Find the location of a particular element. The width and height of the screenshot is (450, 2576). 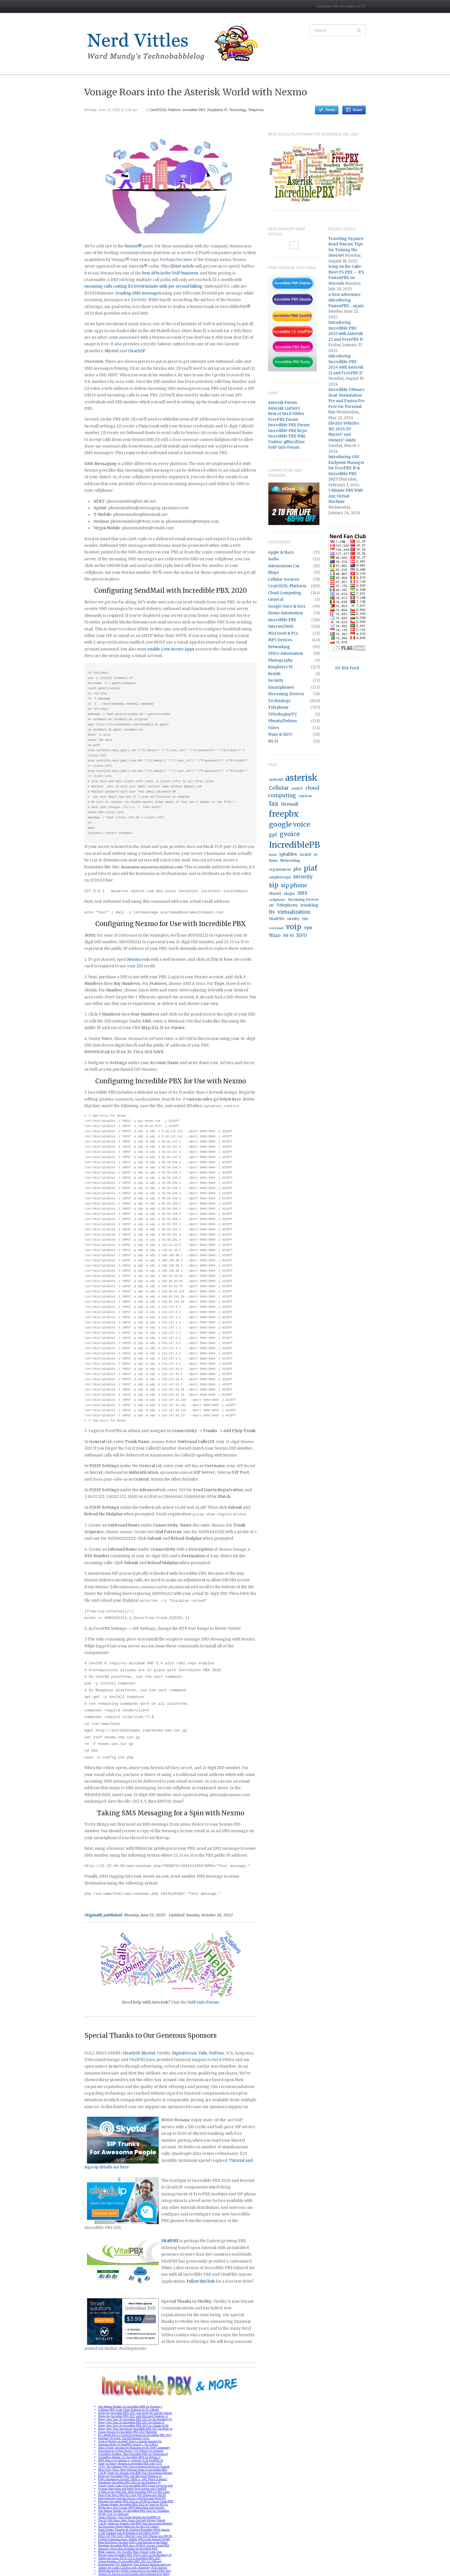

vpn [vpn (33 items)] is located at coordinates (308, 927).